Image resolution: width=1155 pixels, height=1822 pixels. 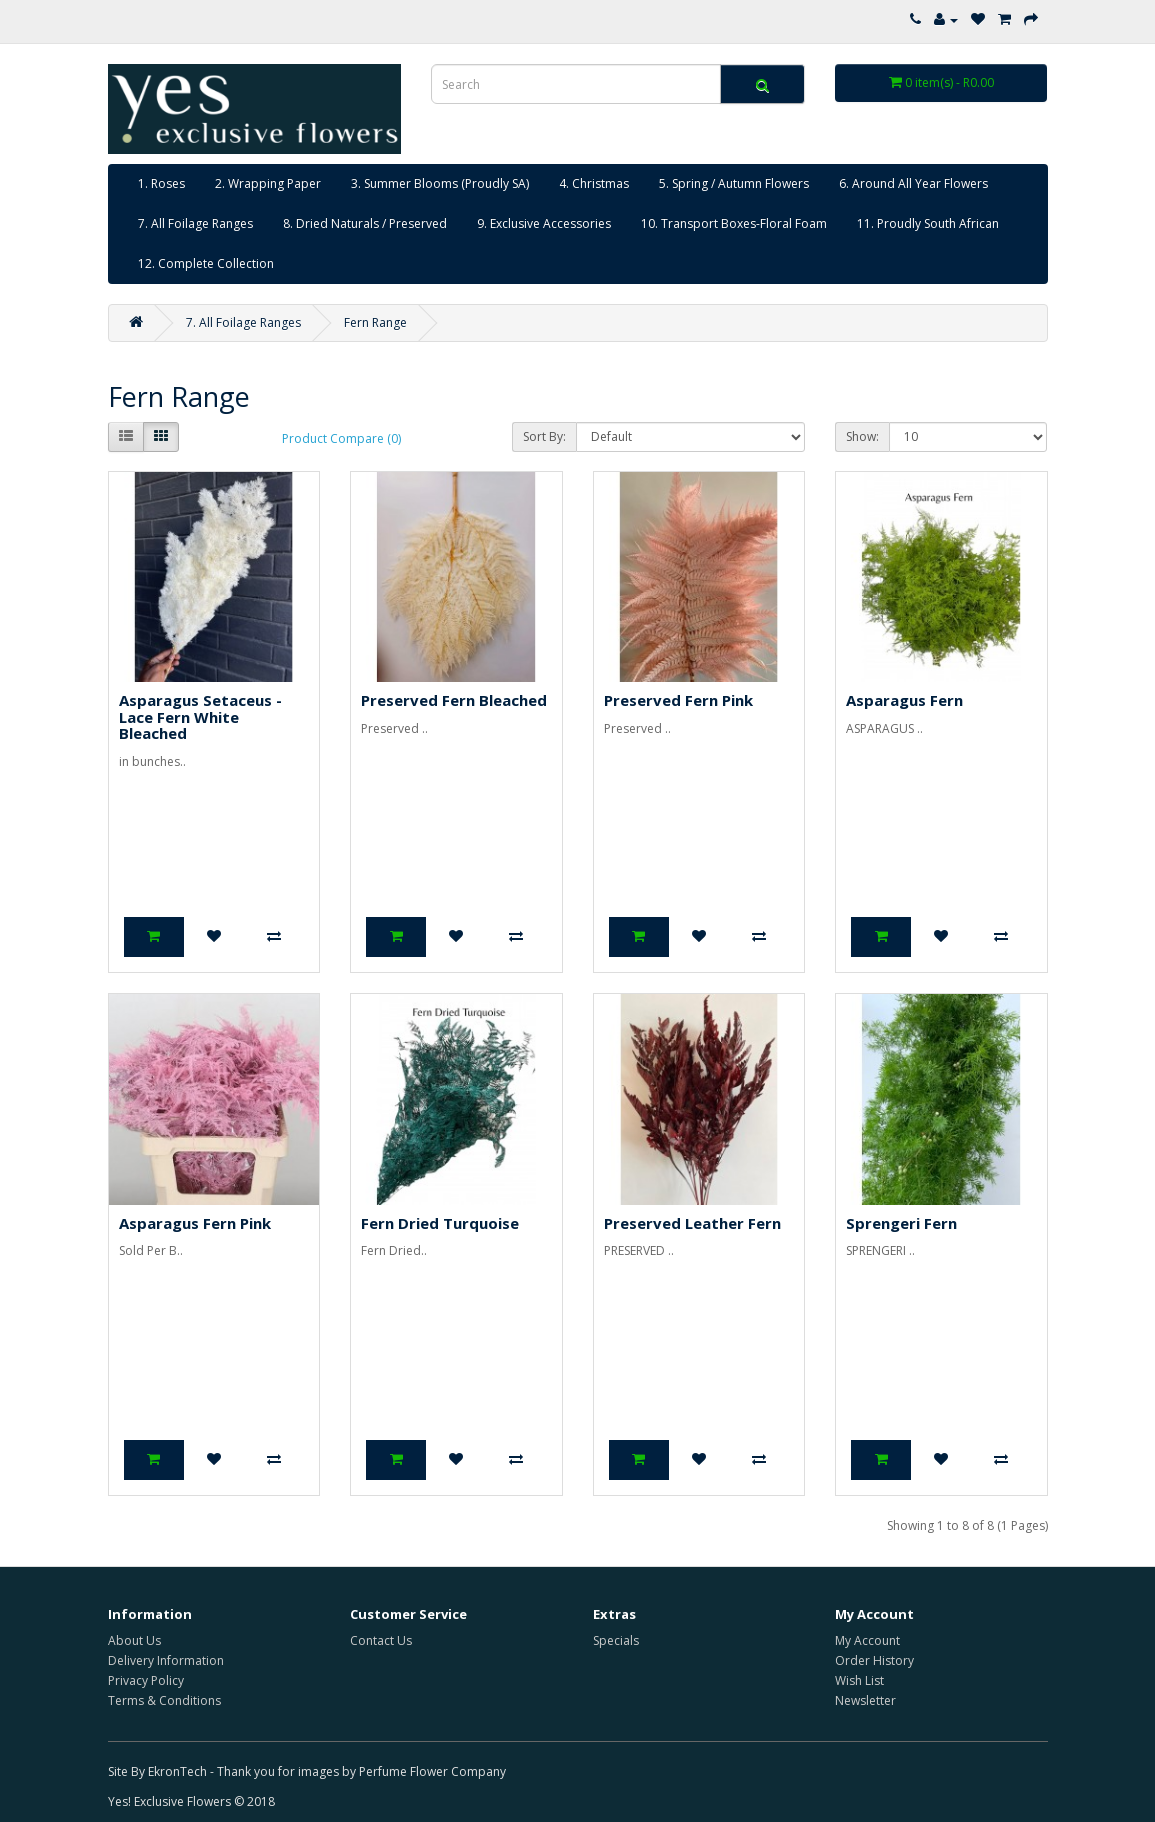 What do you see at coordinates (544, 436) in the screenshot?
I see `Sort By:` at bounding box center [544, 436].